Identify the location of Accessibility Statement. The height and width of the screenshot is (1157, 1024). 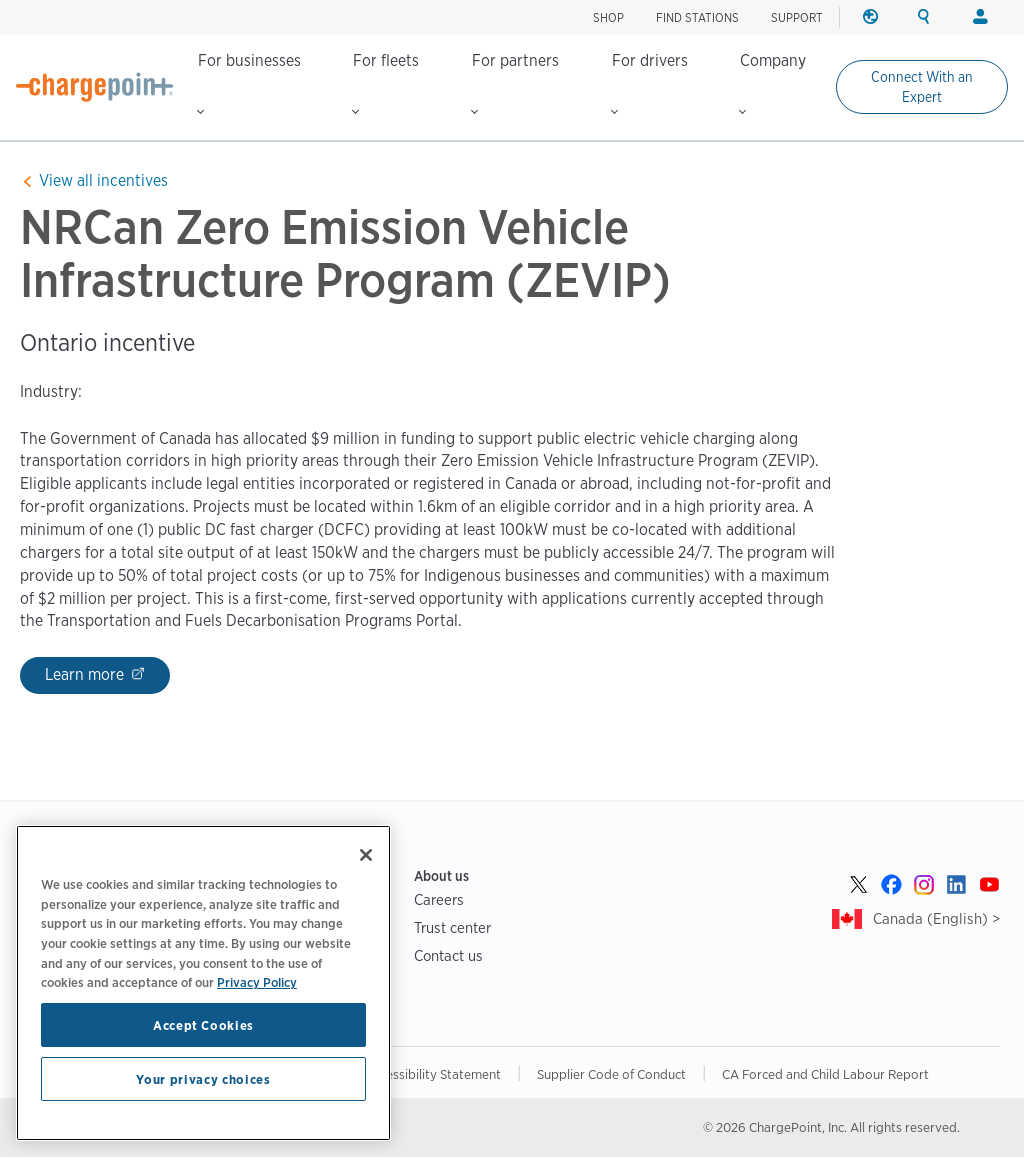
(433, 1074).